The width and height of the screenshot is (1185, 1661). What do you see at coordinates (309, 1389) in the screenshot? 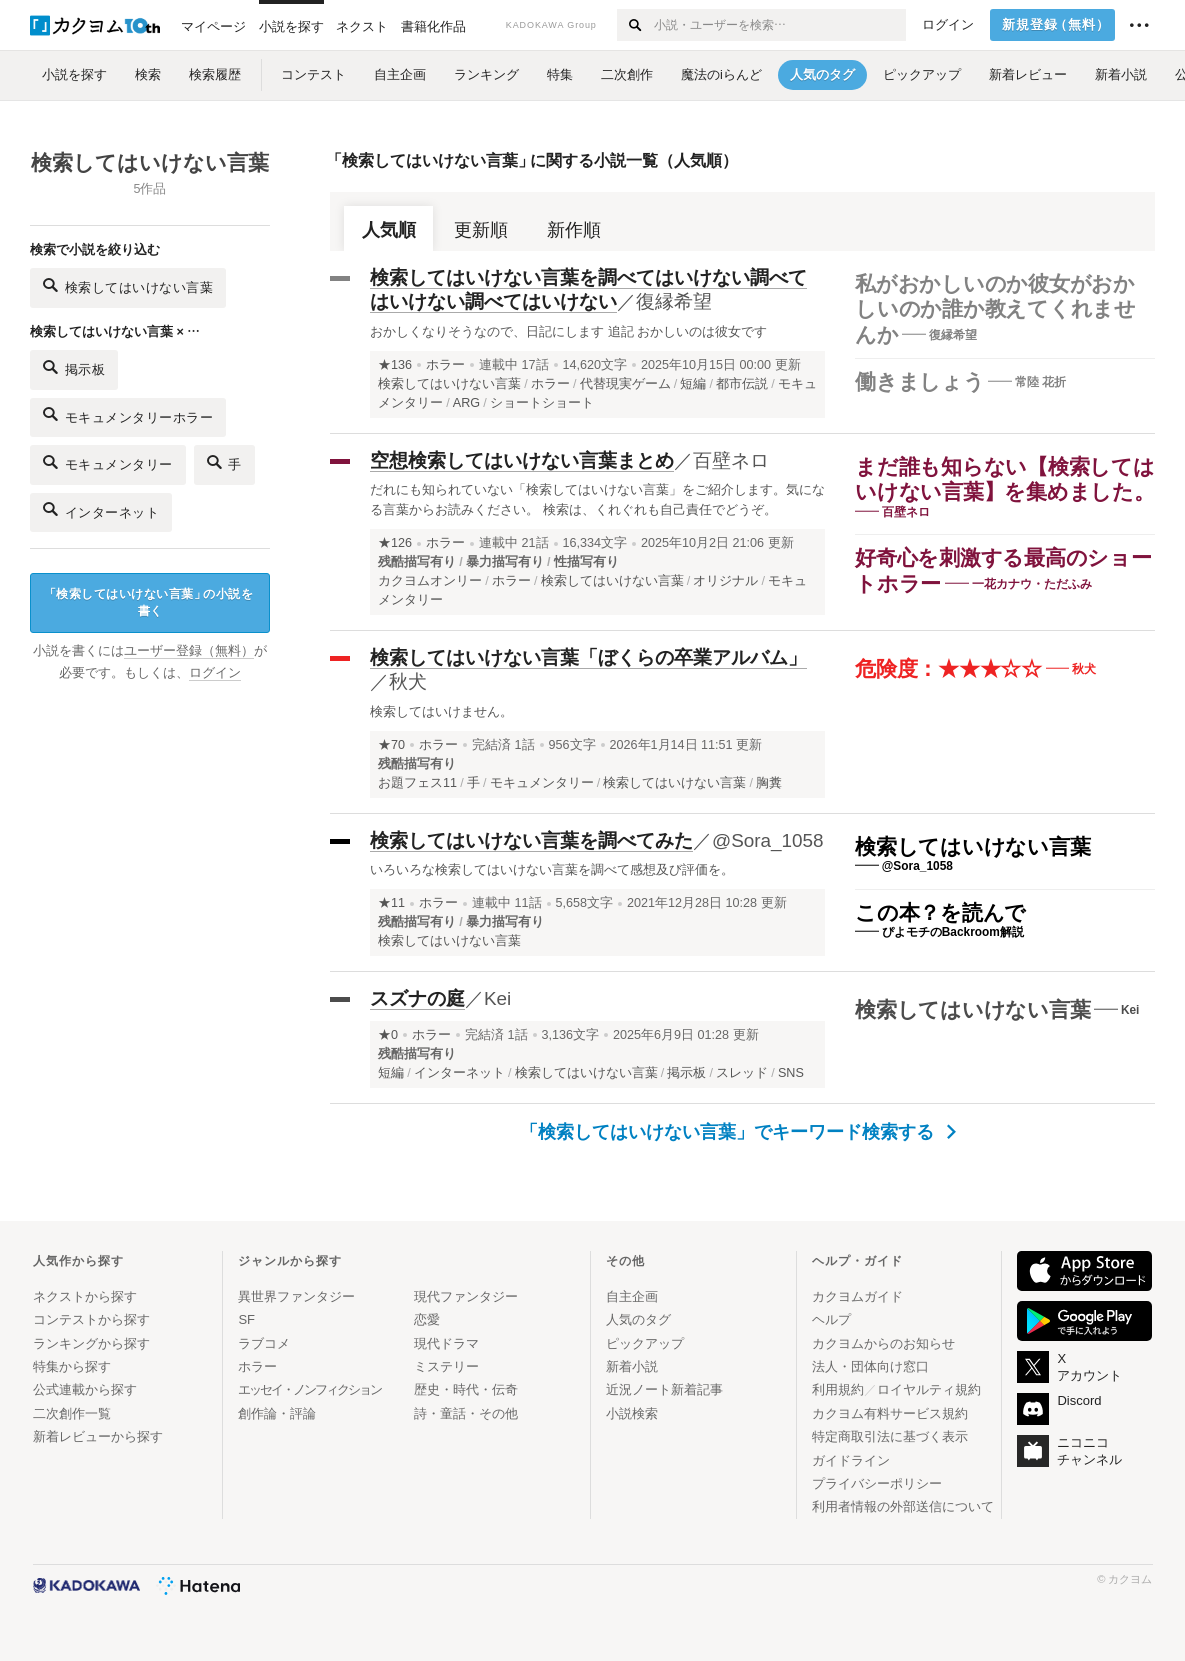
I see `エッセイ・ノンフィクション` at bounding box center [309, 1389].